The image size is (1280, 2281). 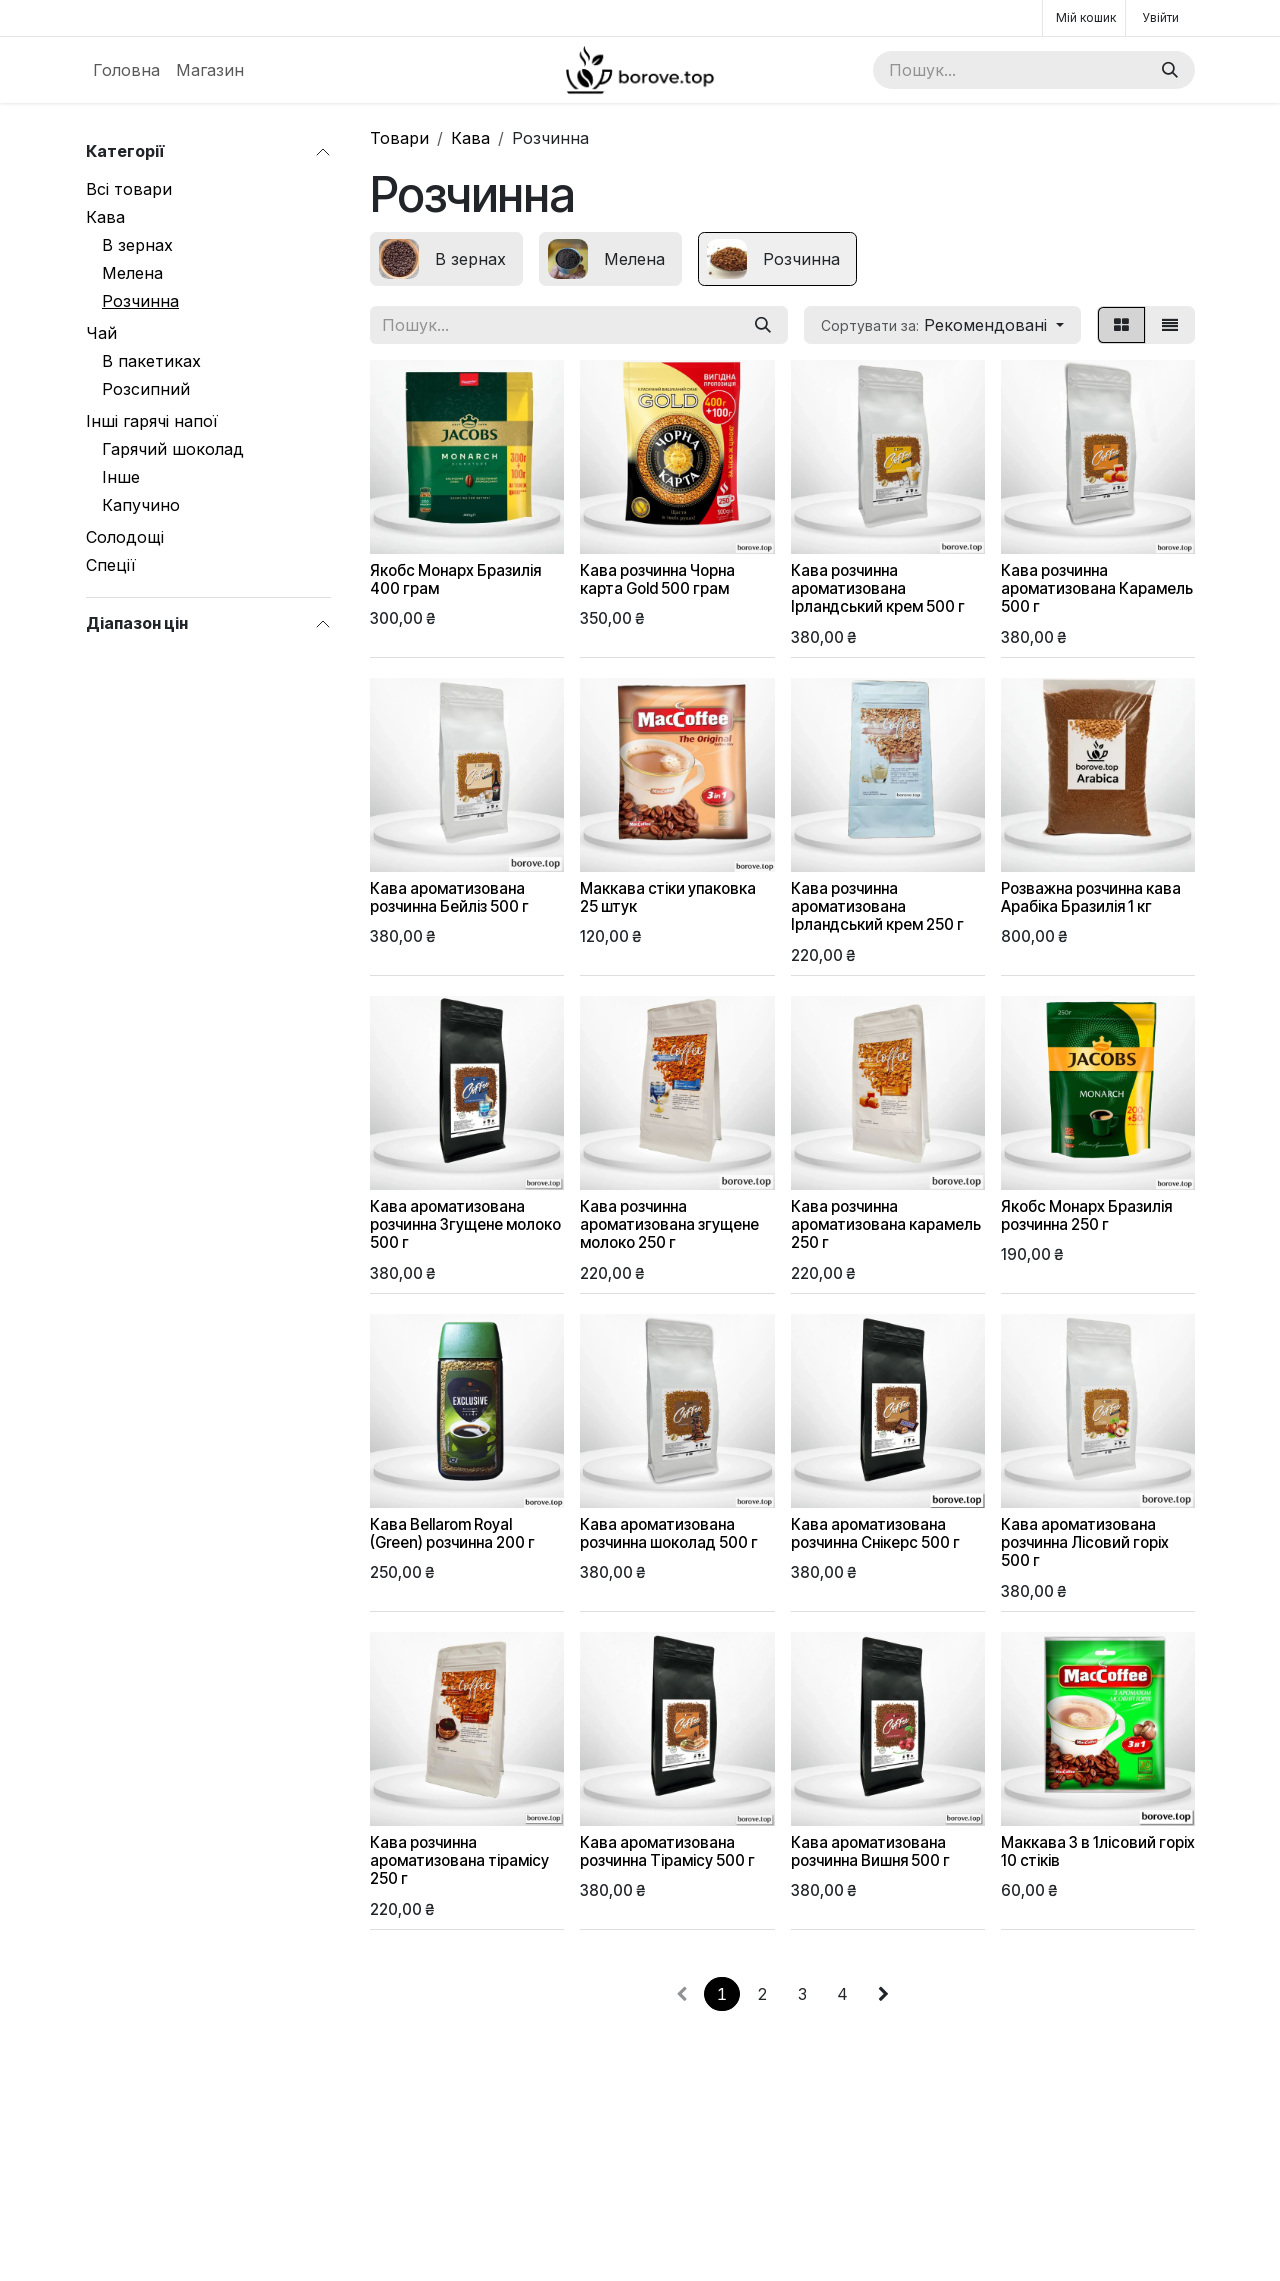 What do you see at coordinates (173, 449) in the screenshot?
I see `Гарячий шоколад` at bounding box center [173, 449].